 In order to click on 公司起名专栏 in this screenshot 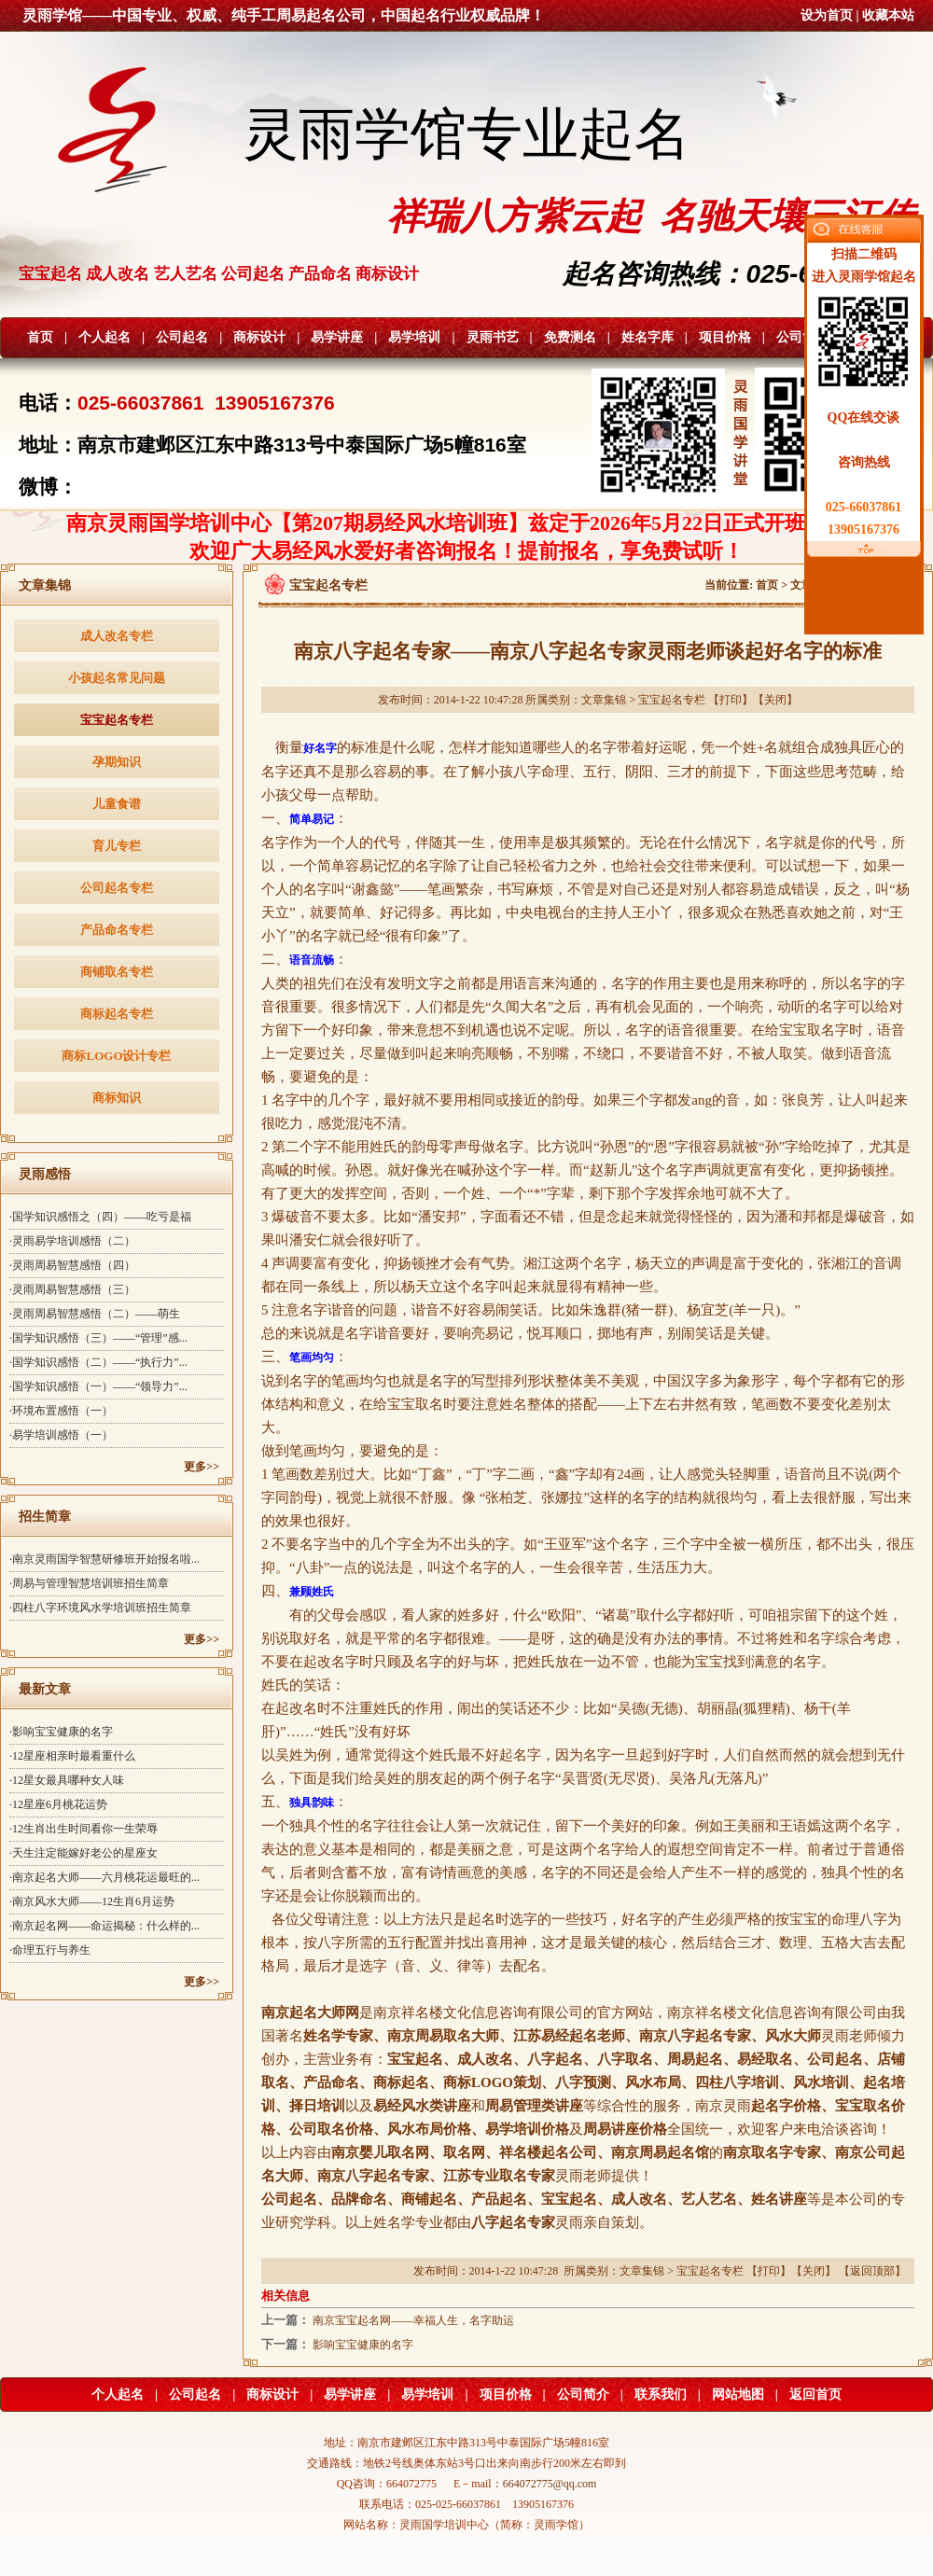, I will do `click(116, 888)`.